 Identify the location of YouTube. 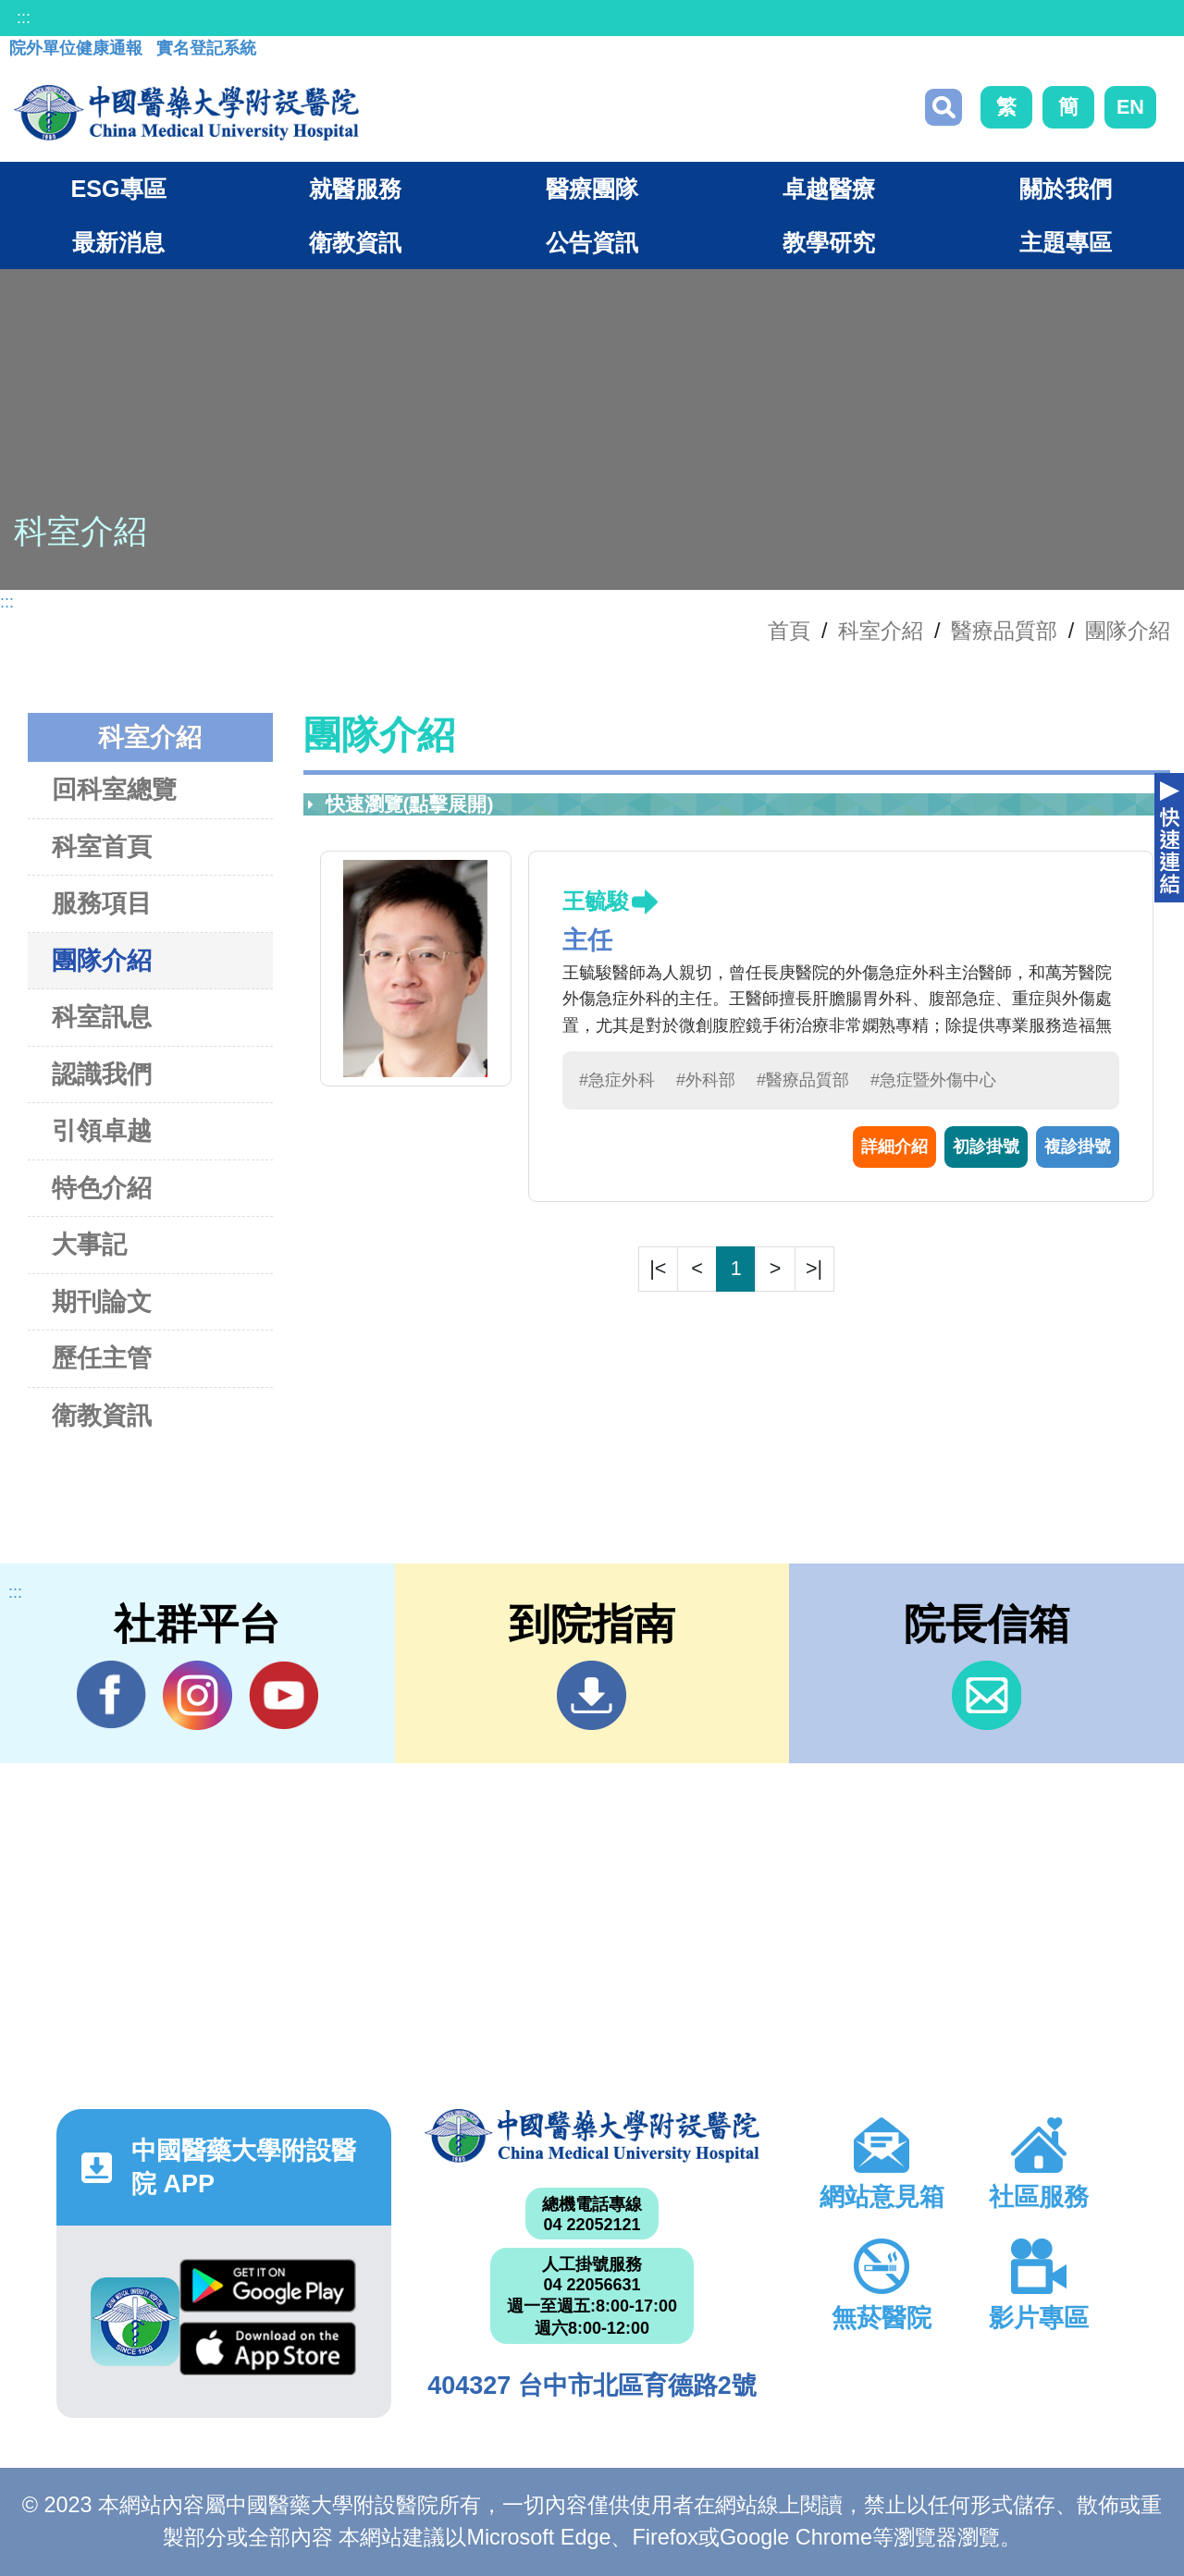
(283, 1695).